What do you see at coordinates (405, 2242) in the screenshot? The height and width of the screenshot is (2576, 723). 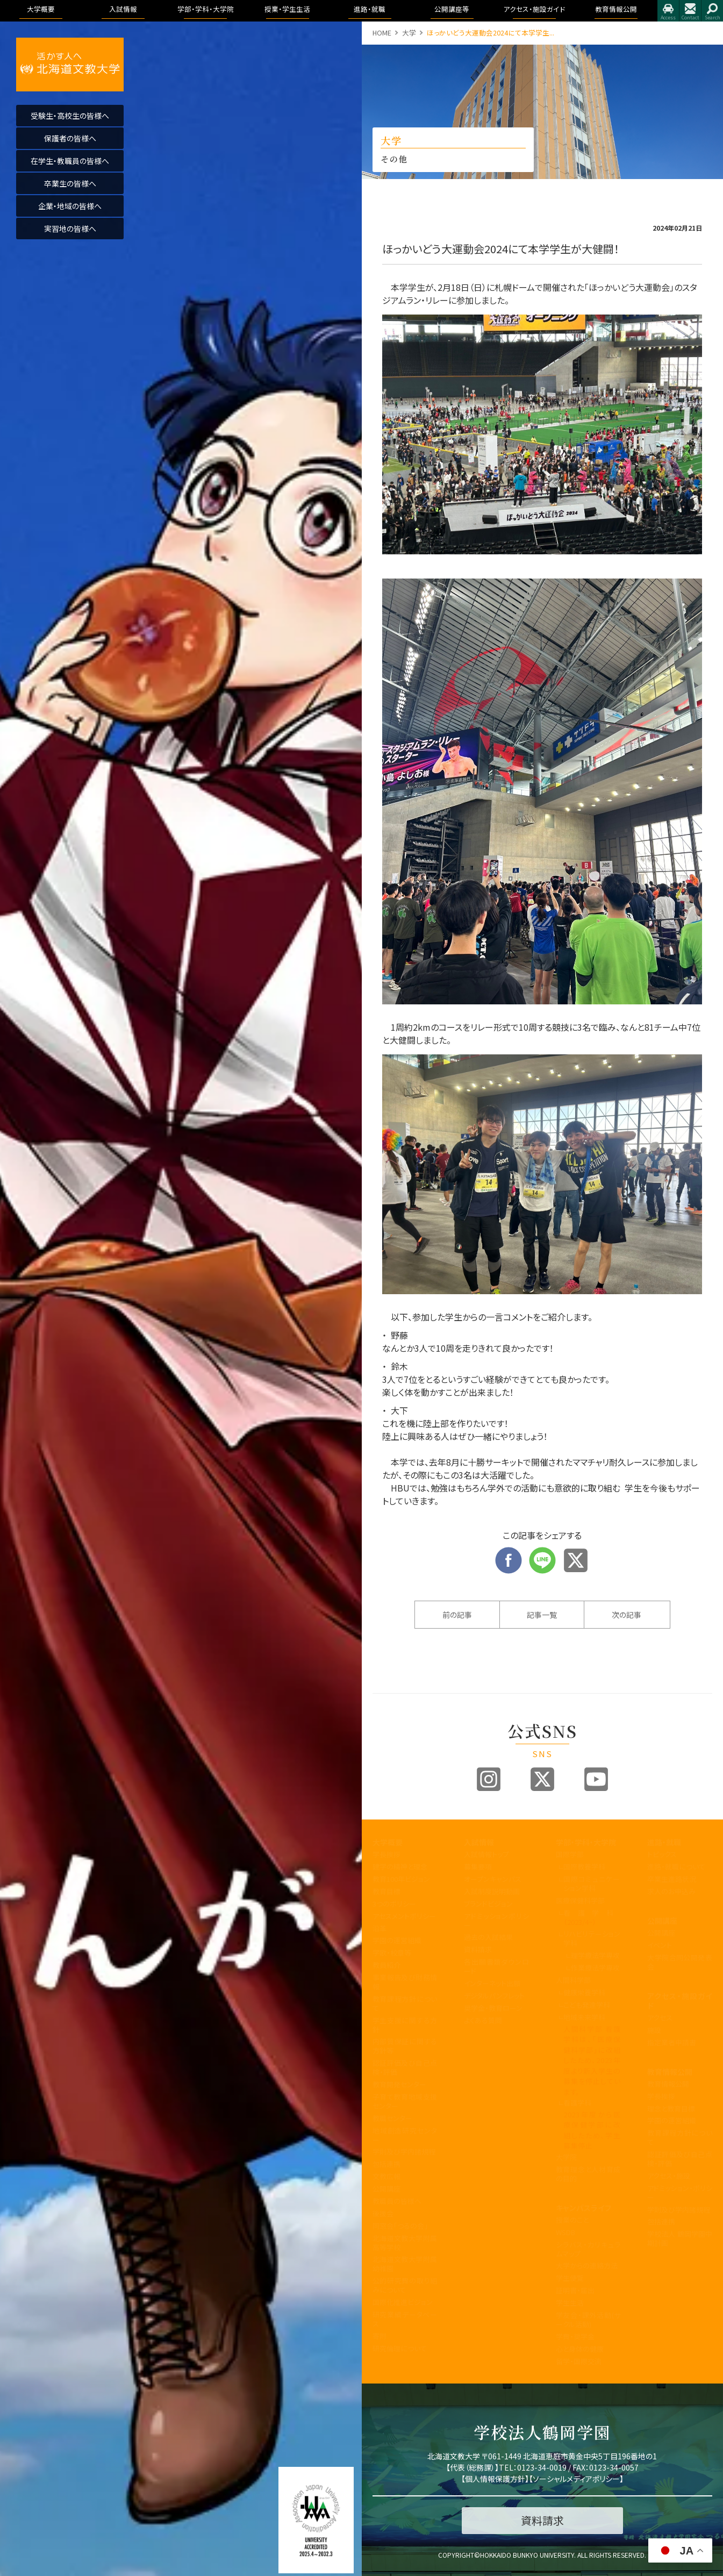 I see `北海道文教大学附属高等学校` at bounding box center [405, 2242].